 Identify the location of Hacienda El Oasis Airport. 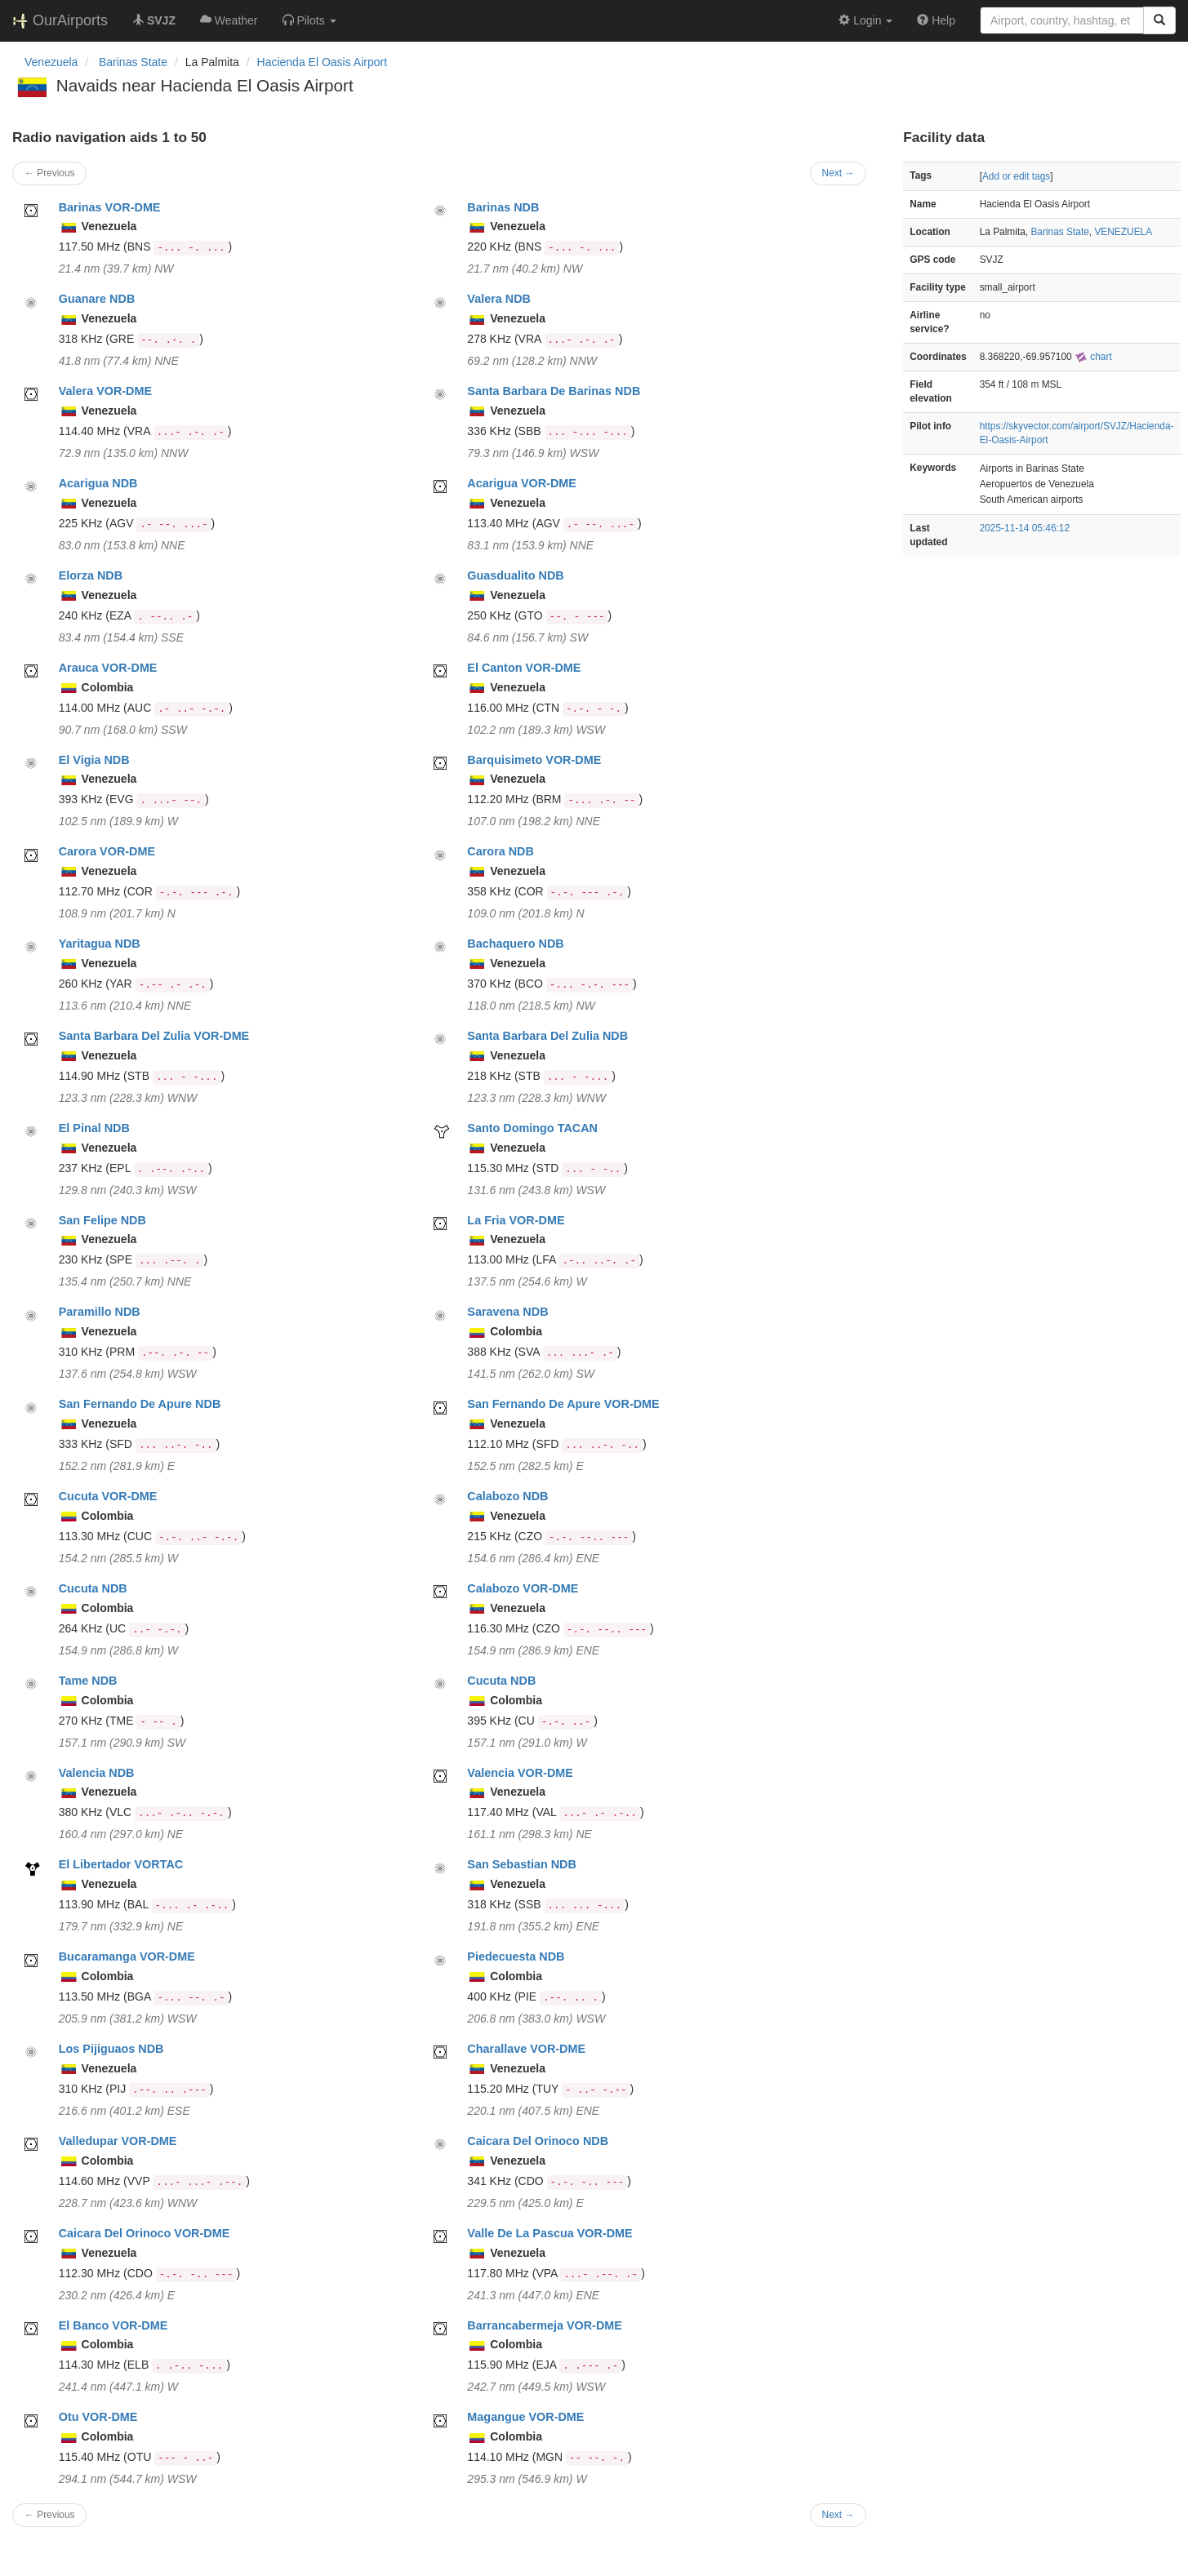
(322, 62).